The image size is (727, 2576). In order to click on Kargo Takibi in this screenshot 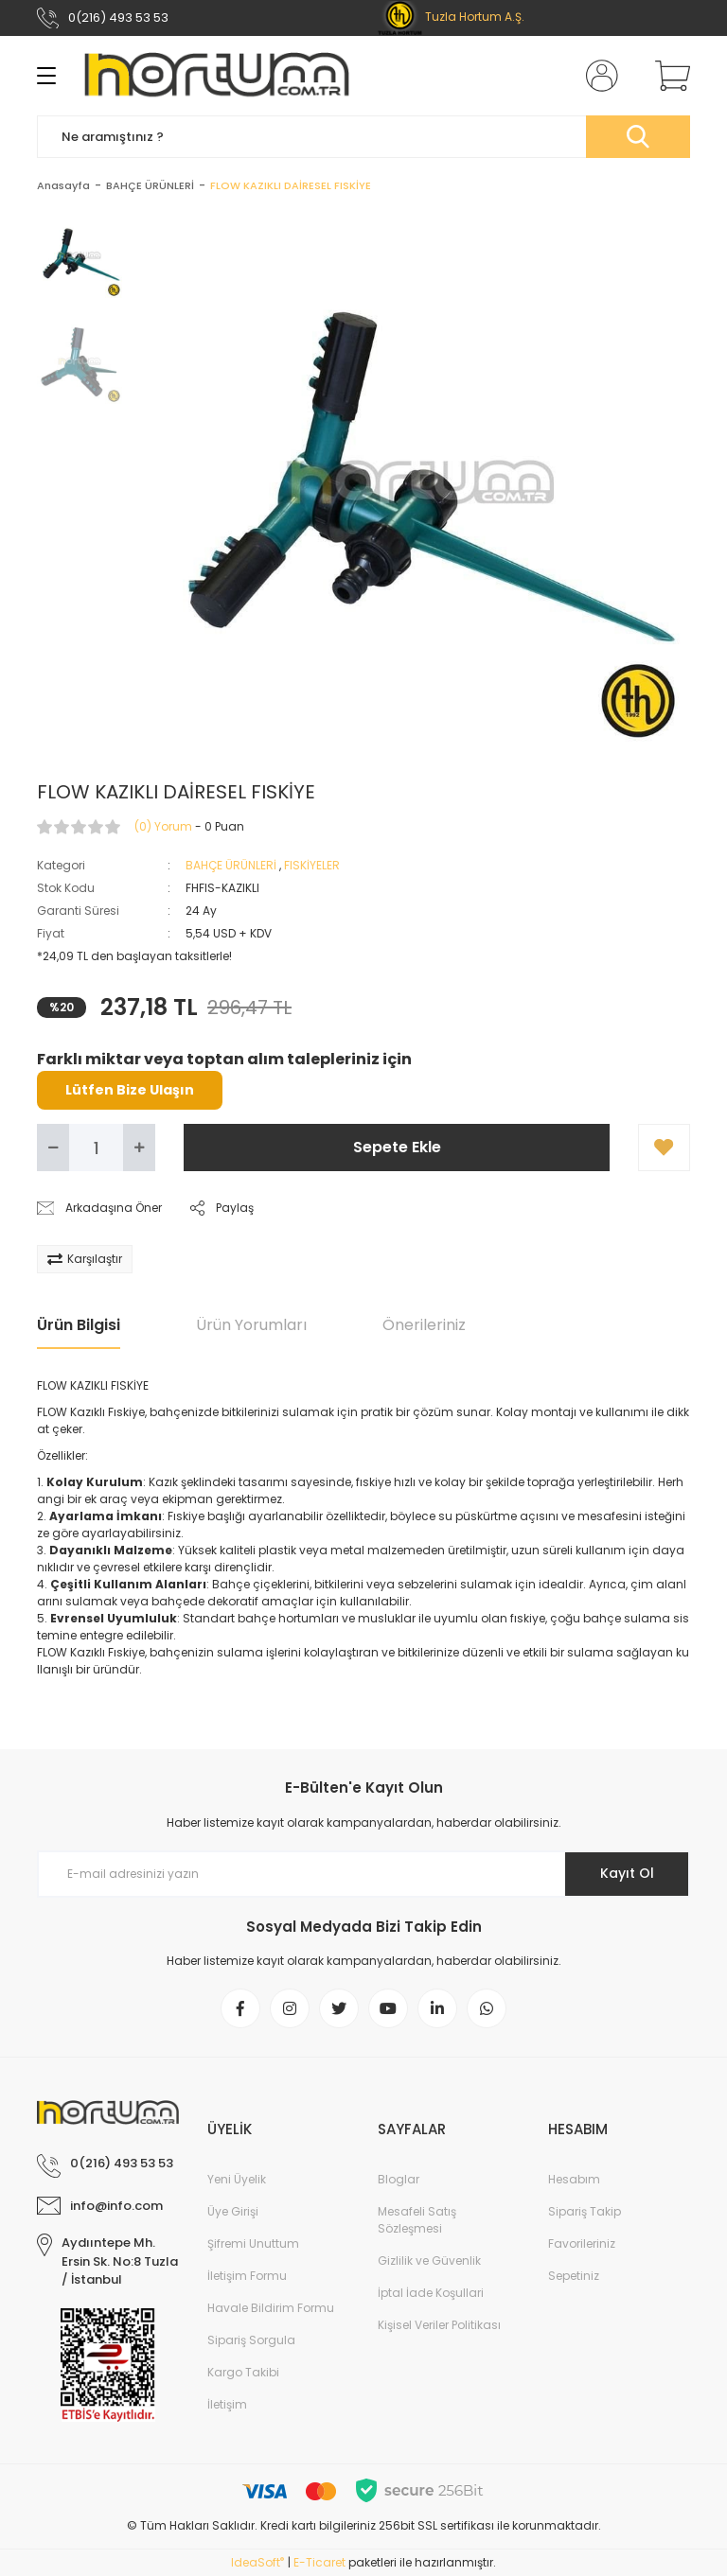, I will do `click(243, 2372)`.